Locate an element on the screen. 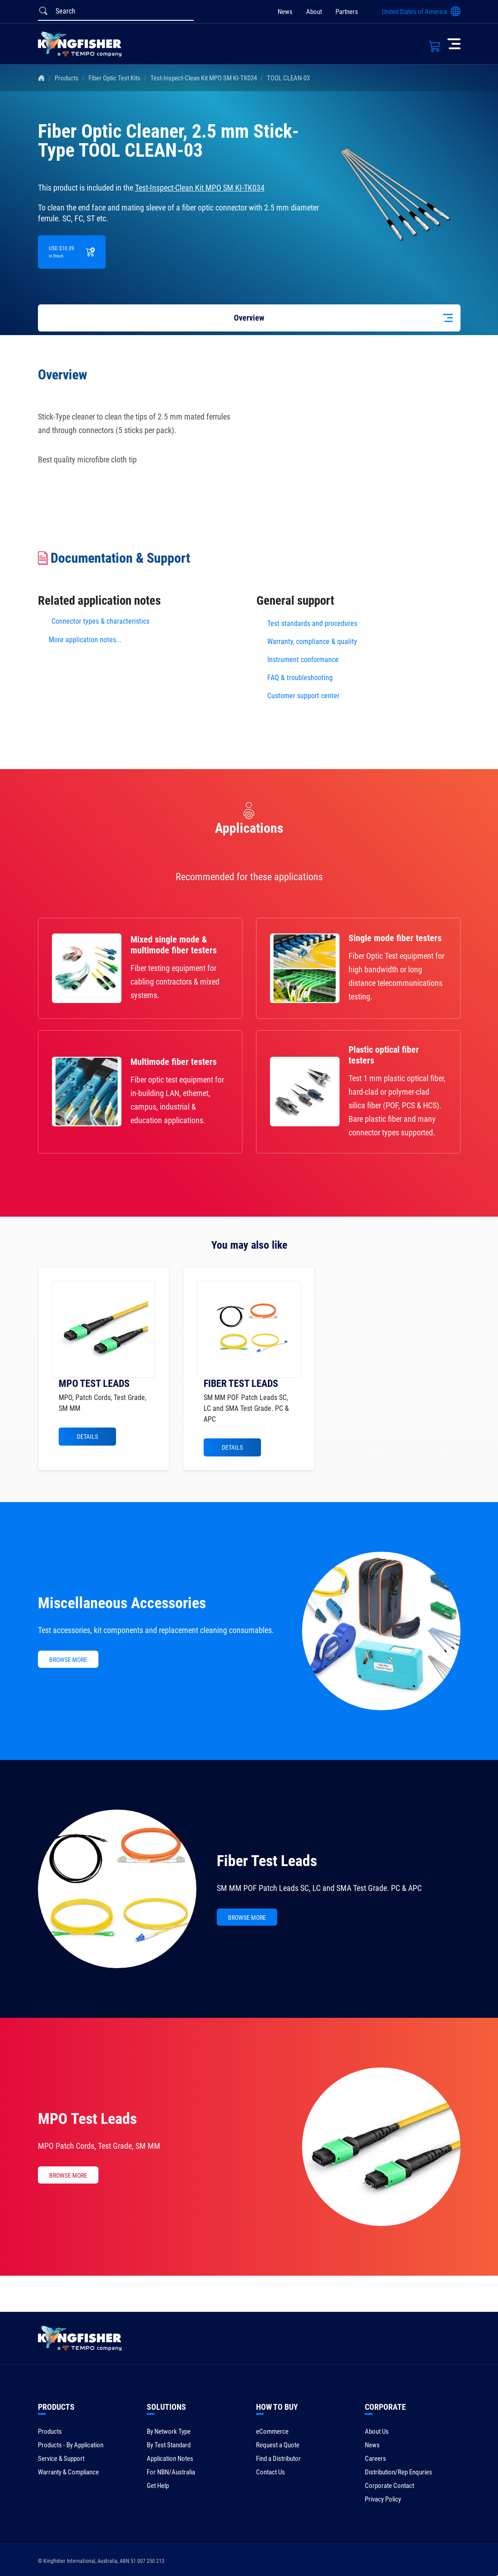 Image resolution: width=498 pixels, height=2576 pixels. Miscellaneous Accessories is located at coordinates (122, 1603).